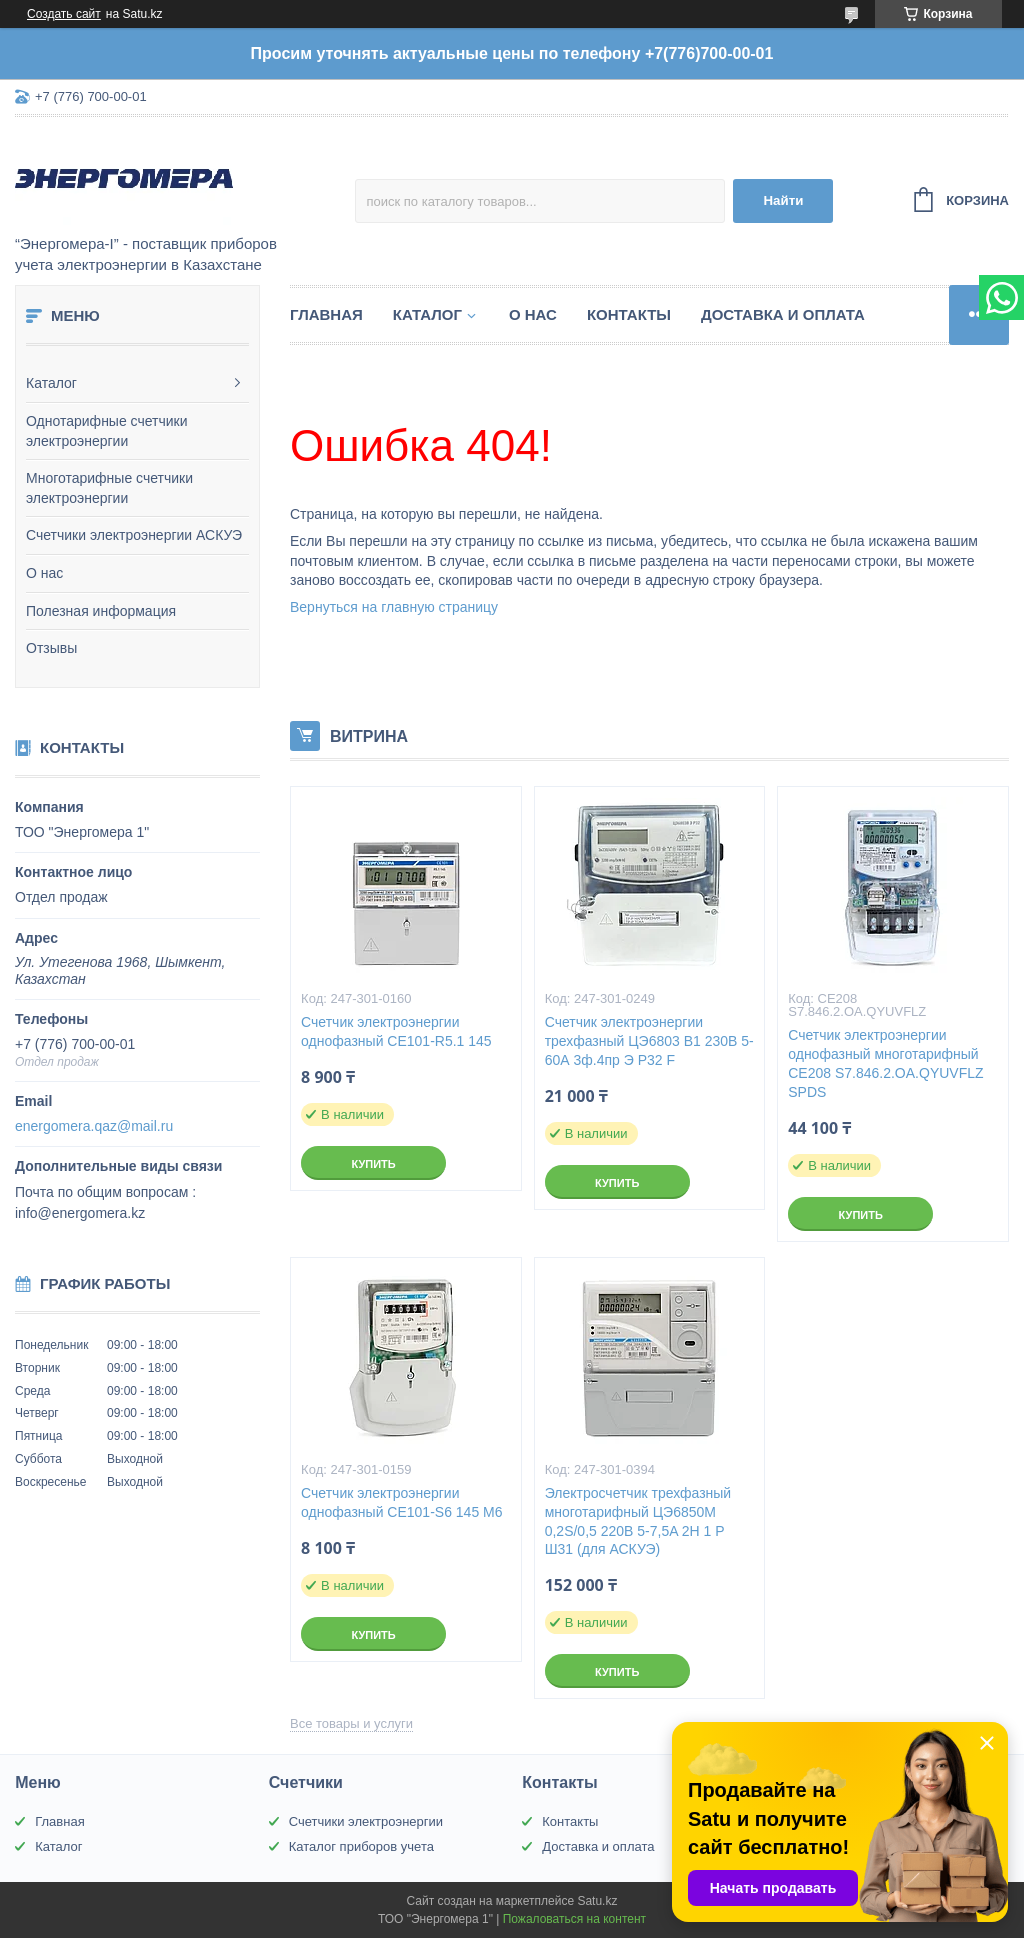 Image resolution: width=1024 pixels, height=1938 pixels. I want to click on Найти [Искать], so click(783, 200).